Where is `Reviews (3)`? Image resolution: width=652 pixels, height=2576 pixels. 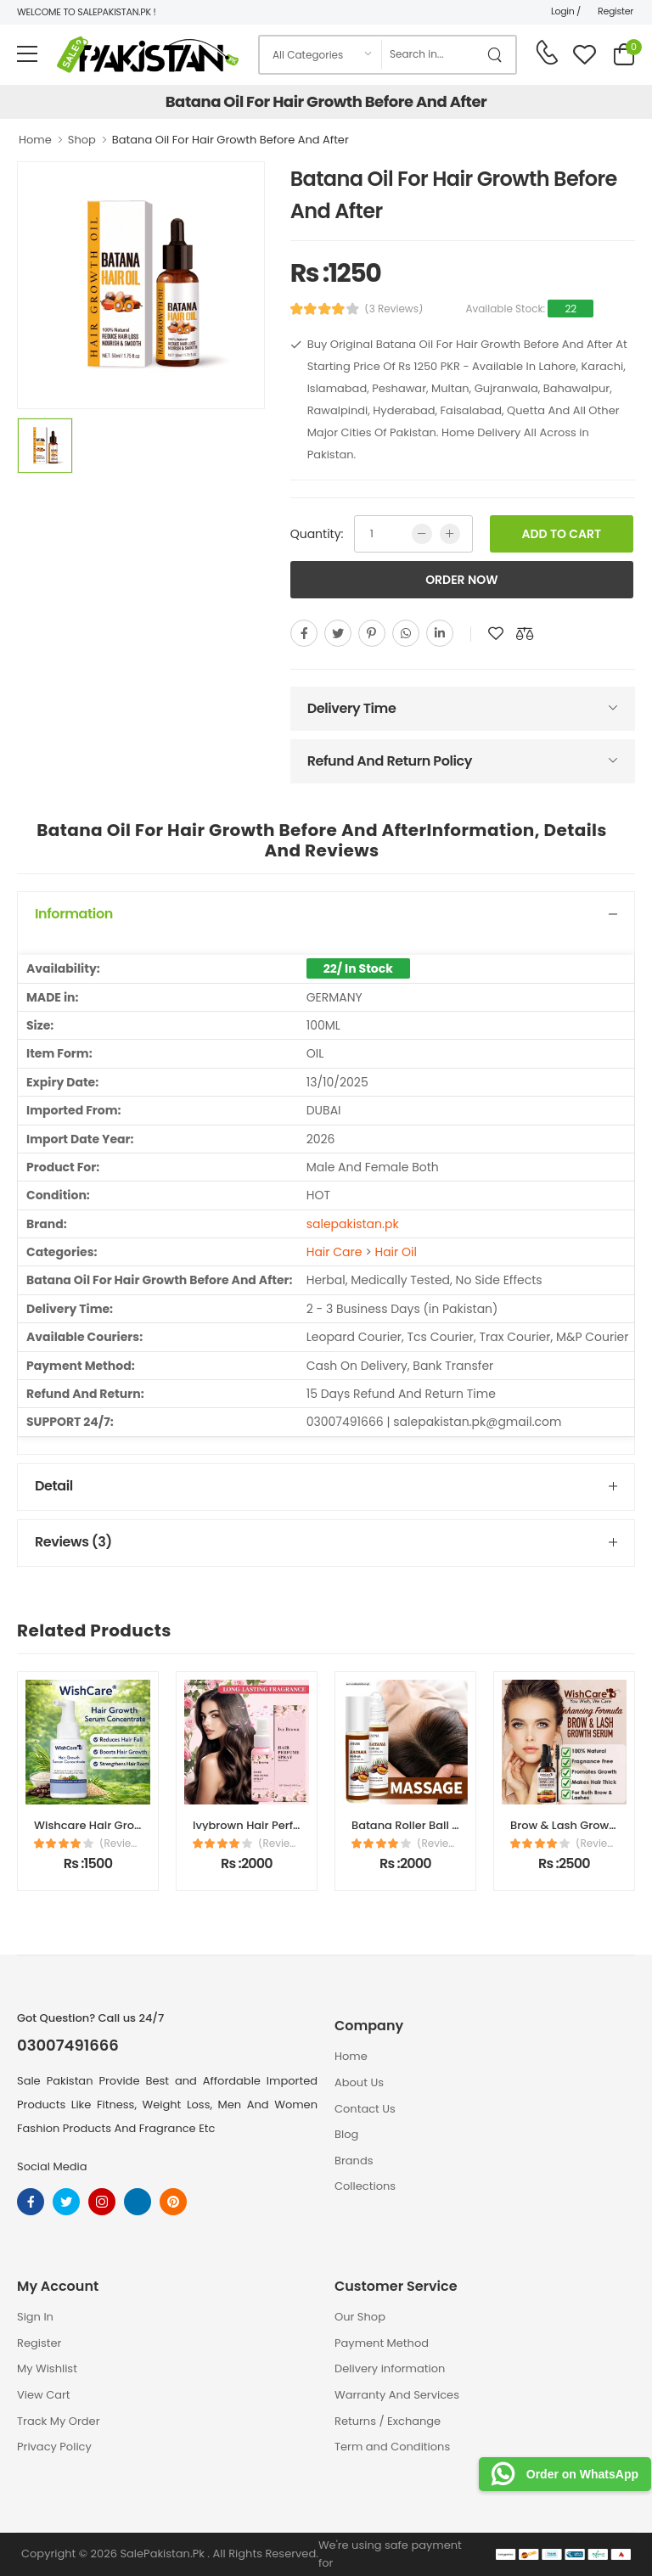
Reviews (3) is located at coordinates (73, 1542).